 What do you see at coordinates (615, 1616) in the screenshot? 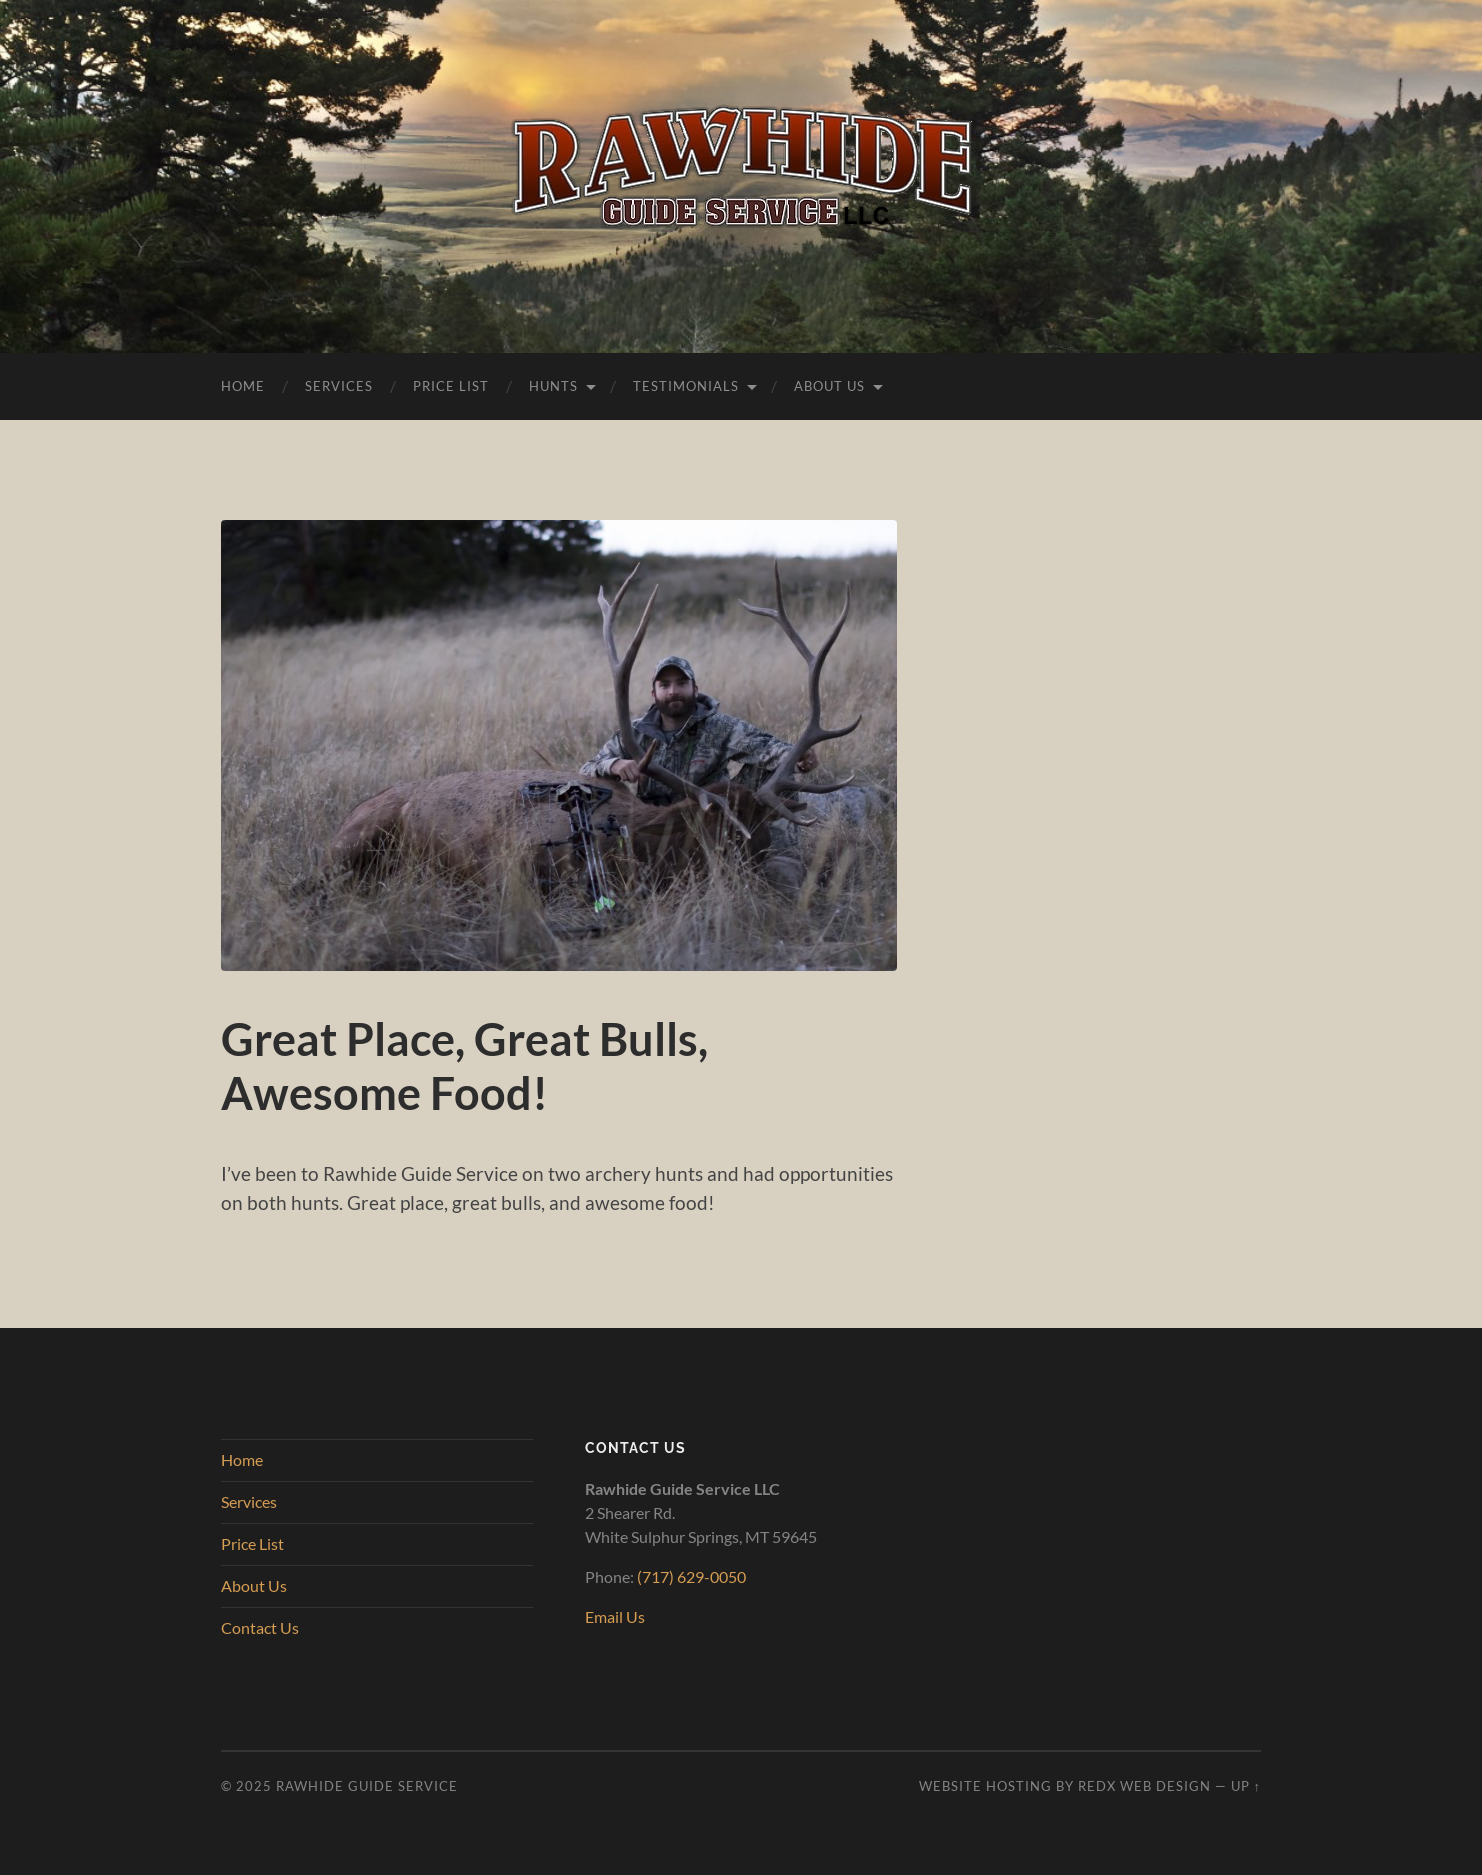
I see `Email Us` at bounding box center [615, 1616].